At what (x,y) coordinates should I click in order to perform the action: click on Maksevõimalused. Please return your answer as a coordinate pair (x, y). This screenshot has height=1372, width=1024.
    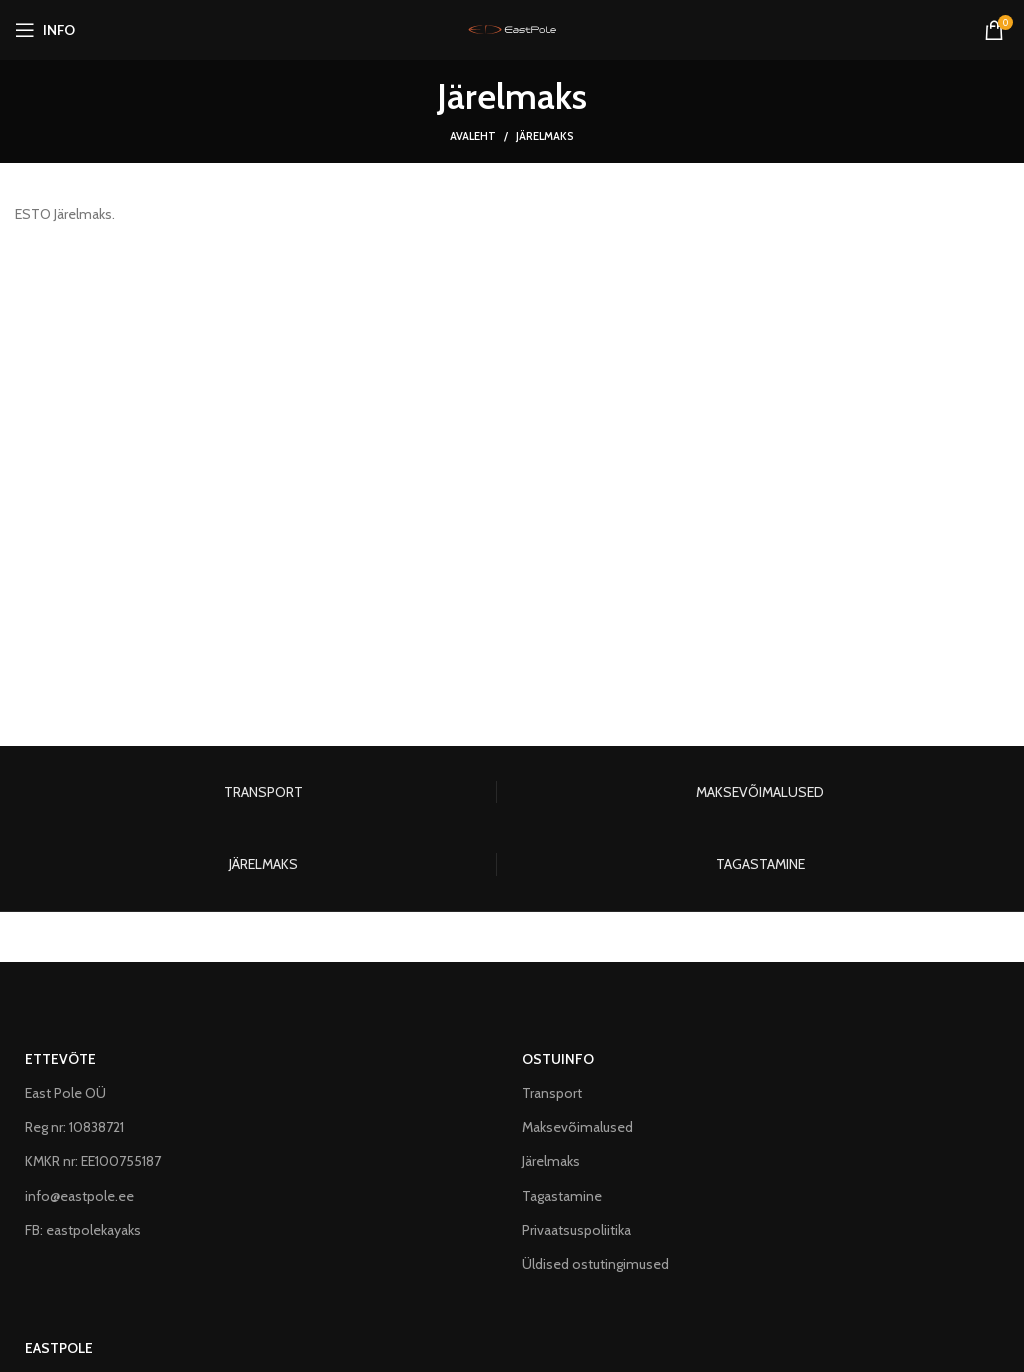
    Looking at the image, I should click on (577, 1127).